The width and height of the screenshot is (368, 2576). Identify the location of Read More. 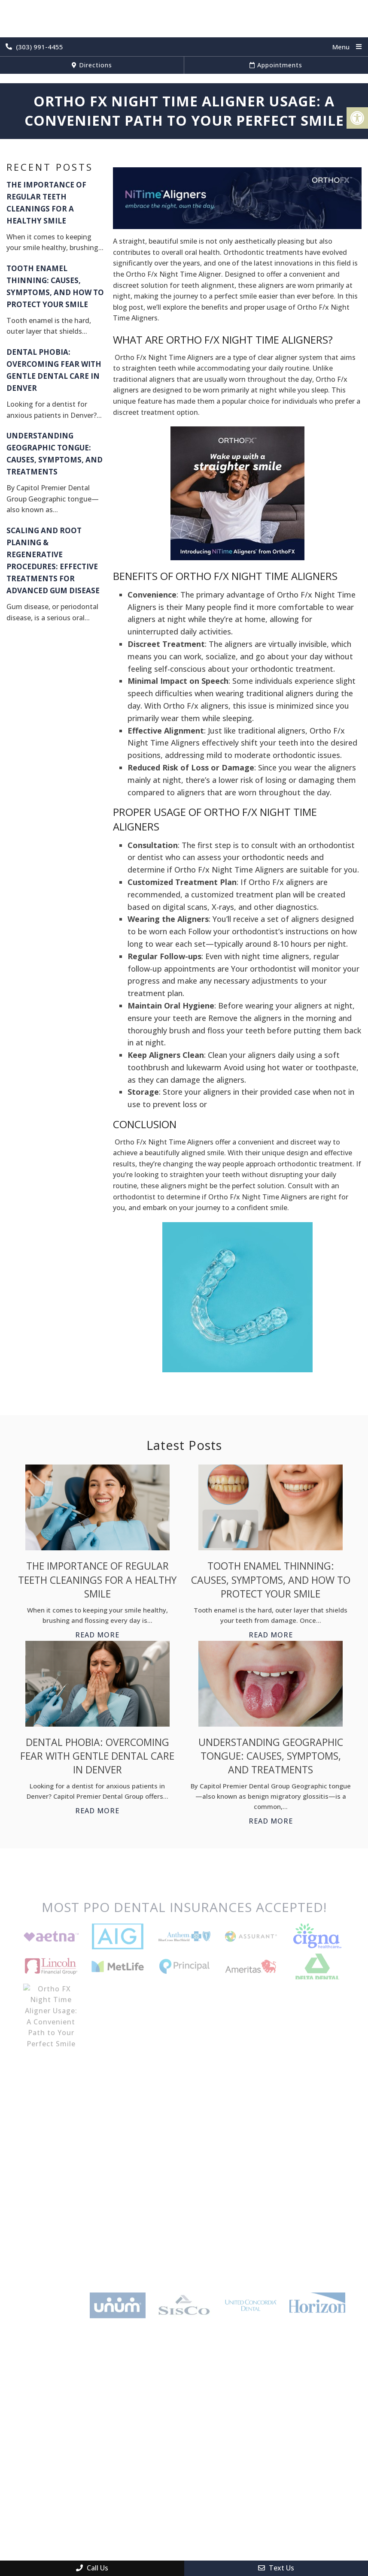
(97, 1635).